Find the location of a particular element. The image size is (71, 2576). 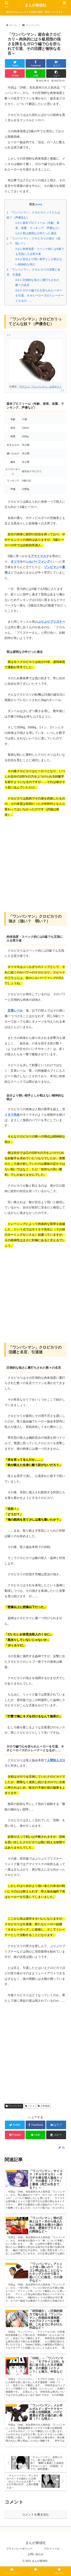

プロフィール is located at coordinates (52, 2548).